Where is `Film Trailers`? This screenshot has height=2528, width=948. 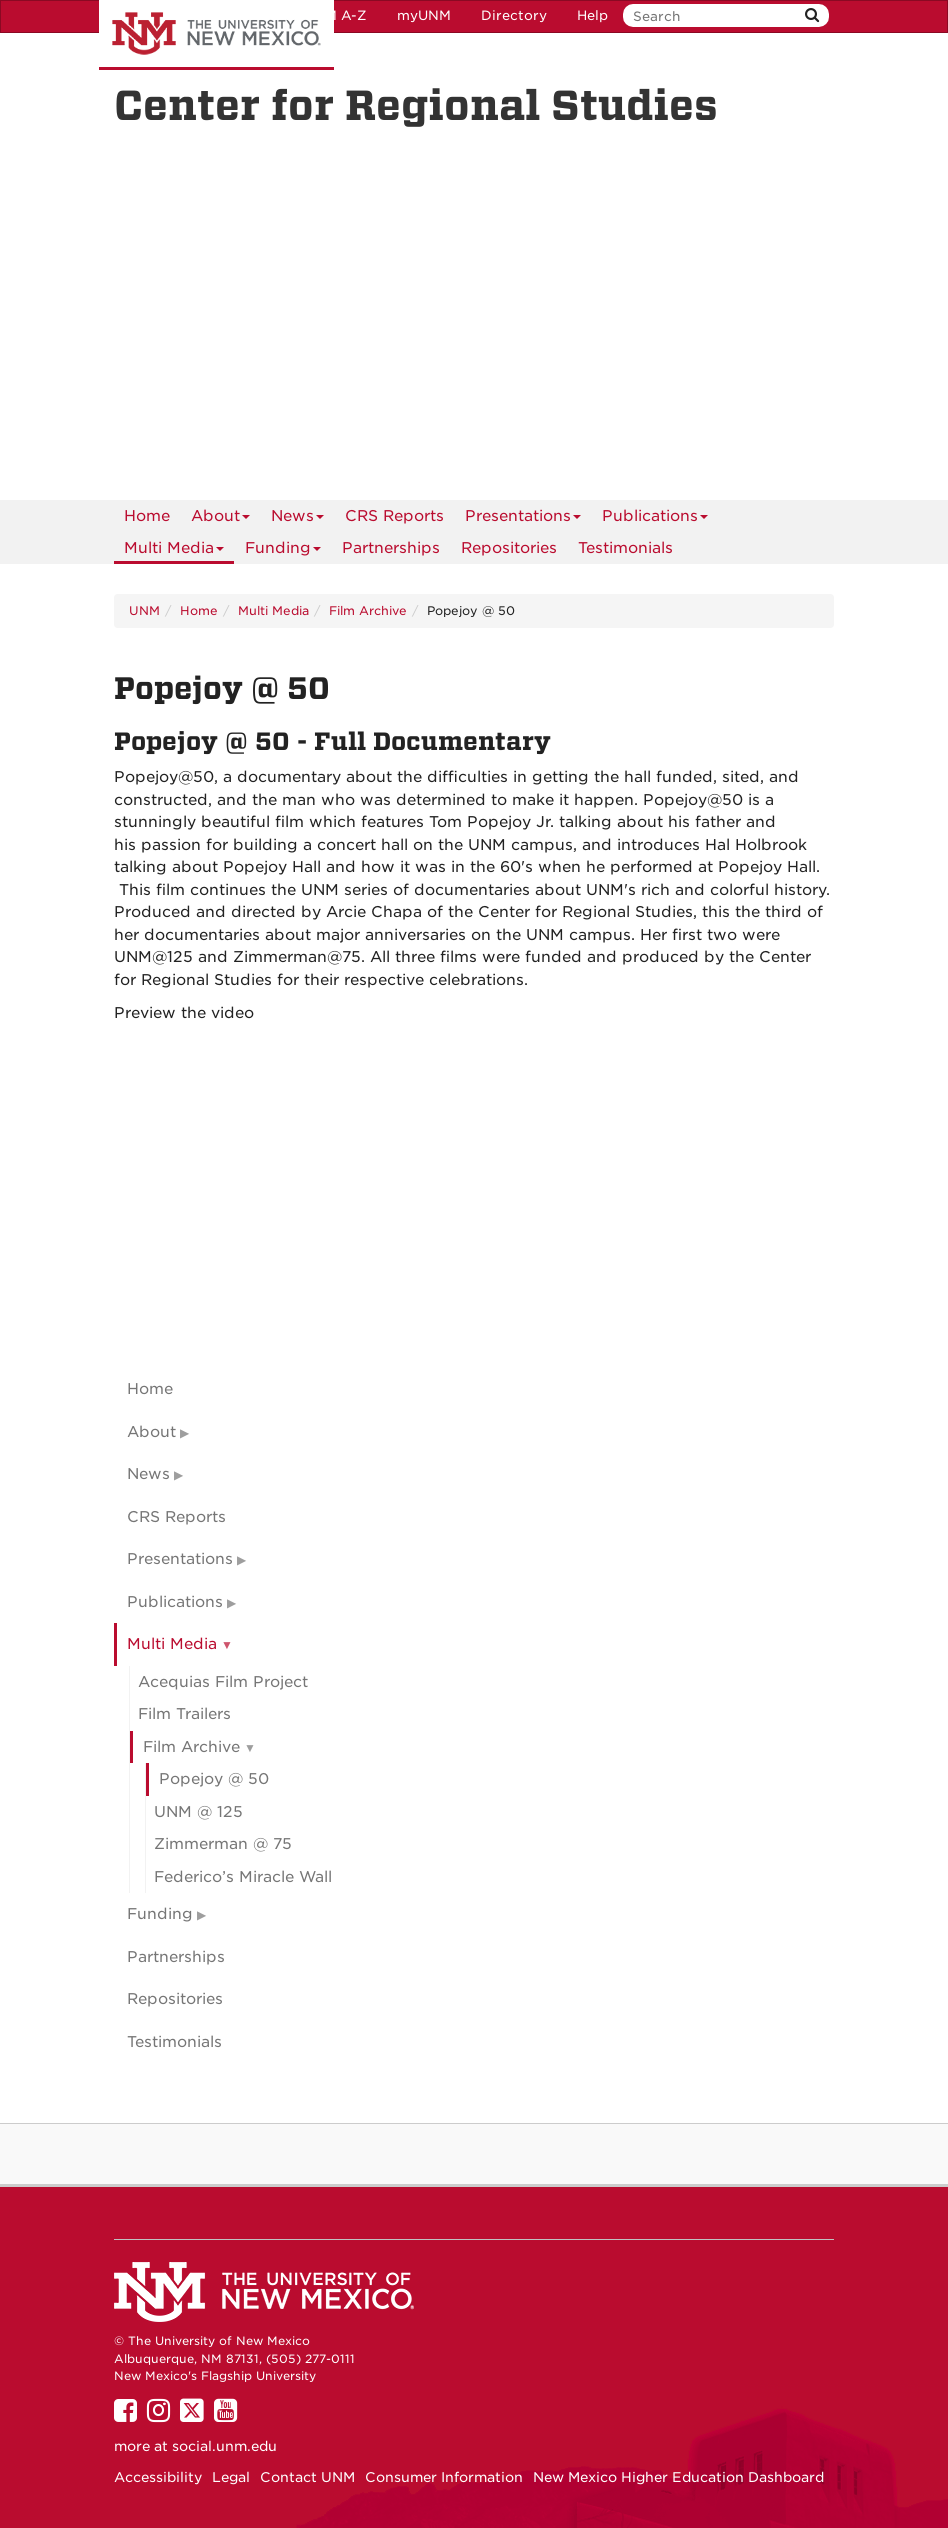
Film Trailers is located at coordinates (184, 1714).